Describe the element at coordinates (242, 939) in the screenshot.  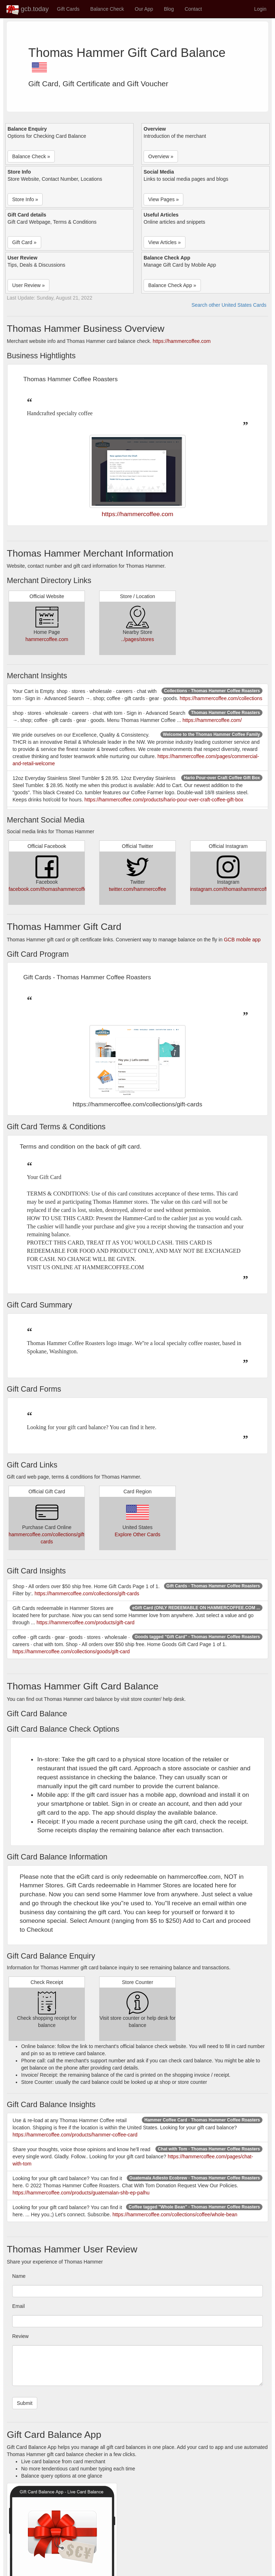
I see `GCB mobile app` at that location.